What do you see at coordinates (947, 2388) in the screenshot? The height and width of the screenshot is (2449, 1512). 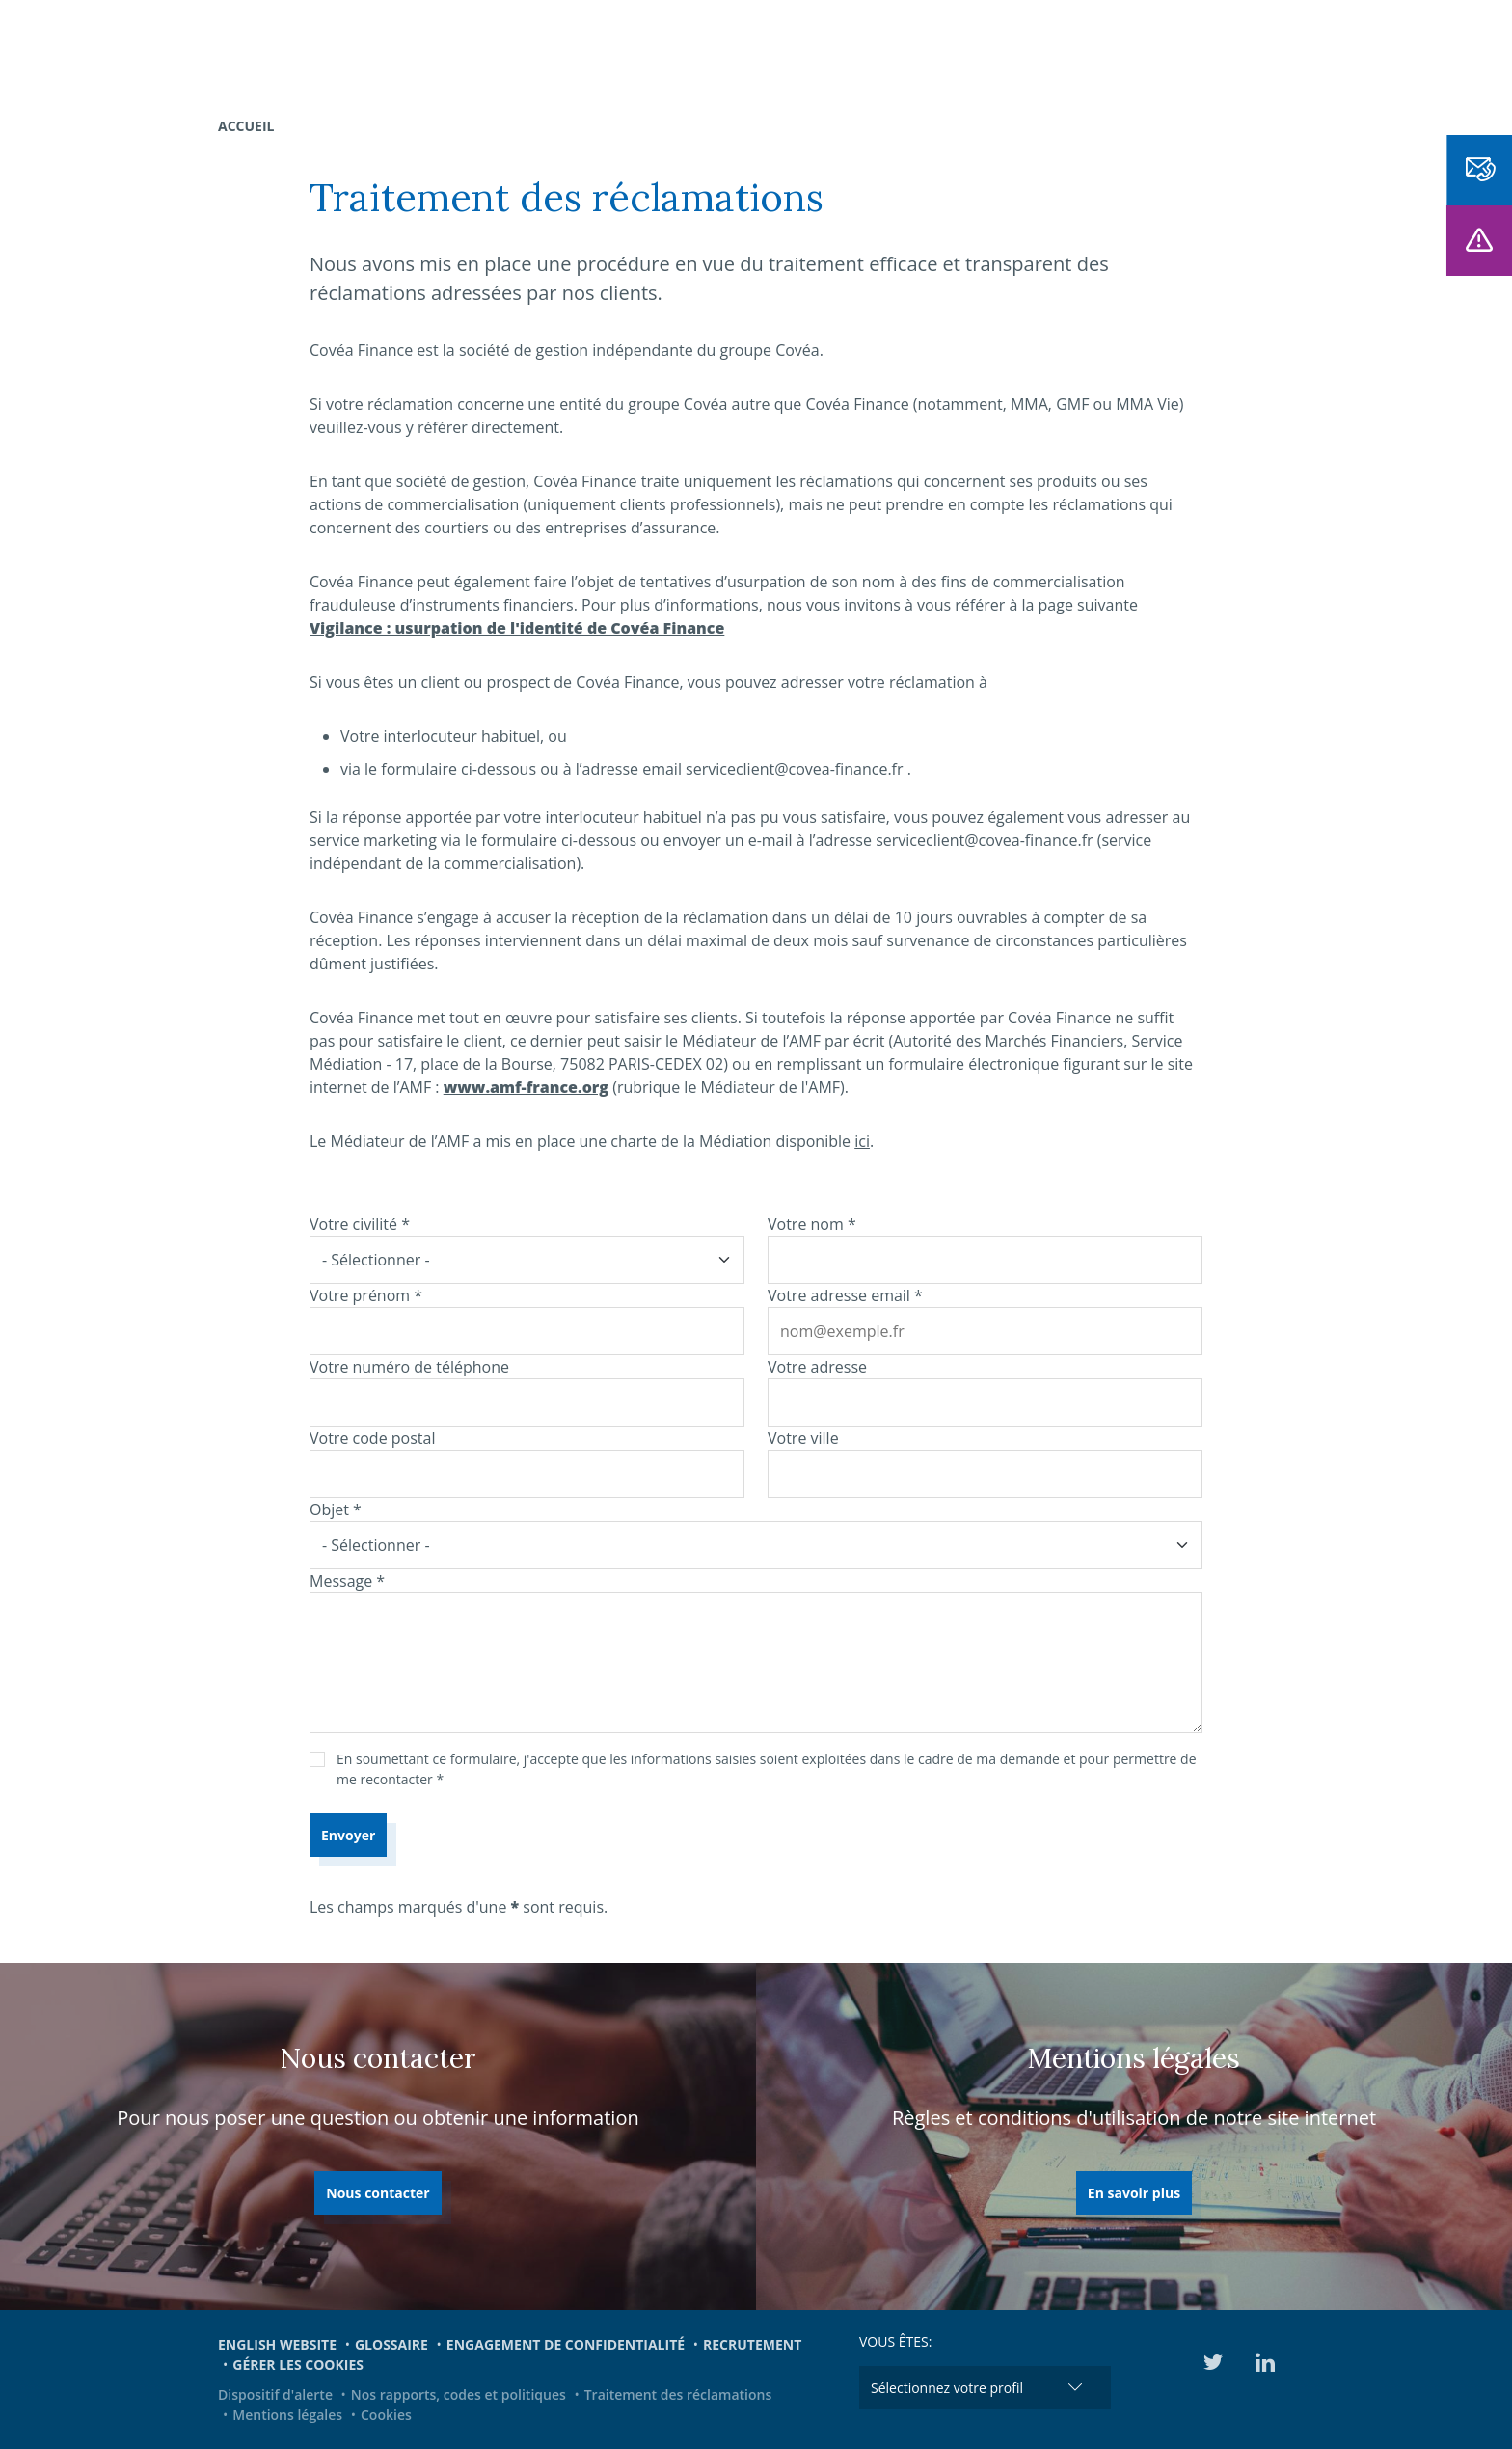 I see `Sélectionnez votre profil` at bounding box center [947, 2388].